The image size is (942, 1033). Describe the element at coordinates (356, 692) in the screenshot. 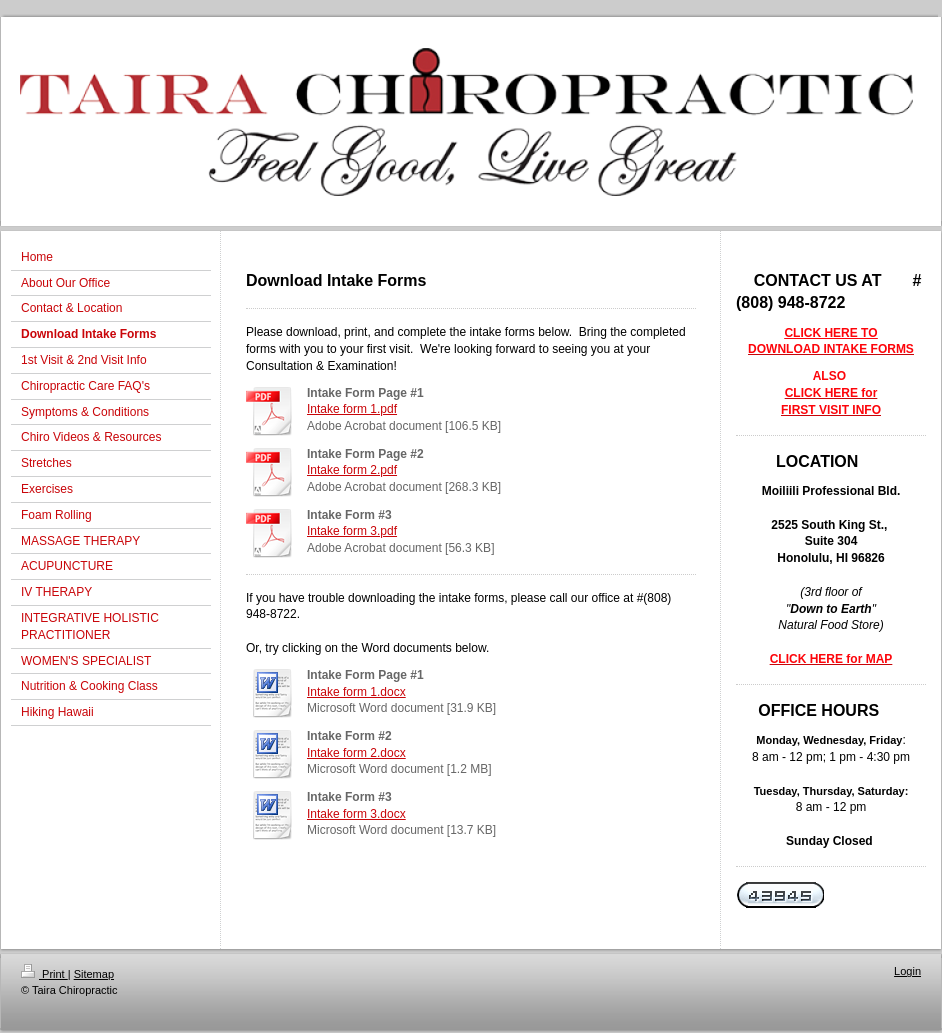

I see `Intake form 1.docx` at that location.